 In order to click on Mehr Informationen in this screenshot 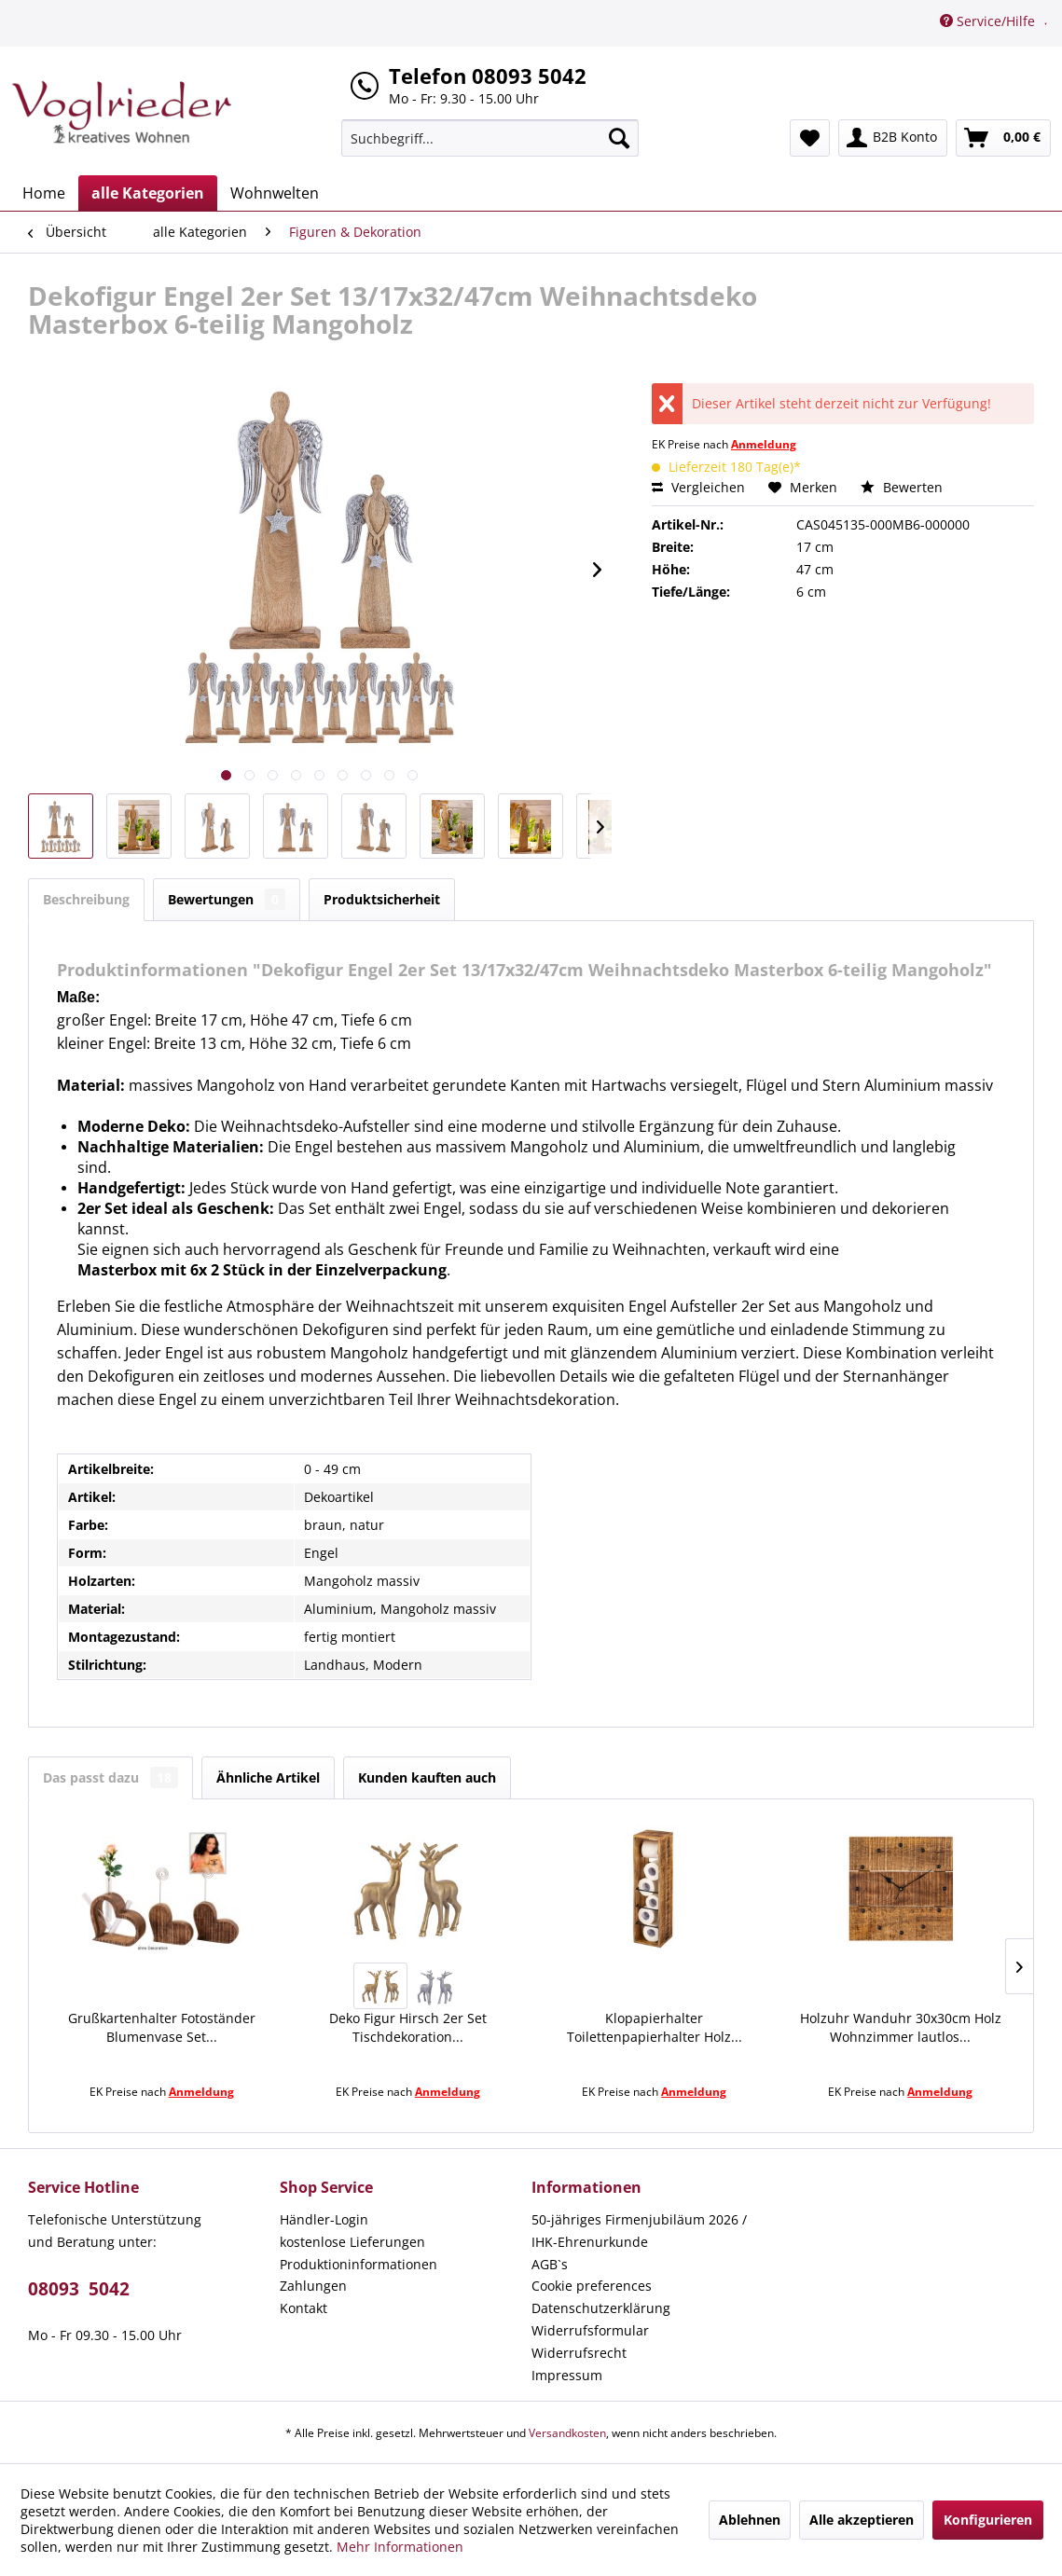, I will do `click(400, 2546)`.